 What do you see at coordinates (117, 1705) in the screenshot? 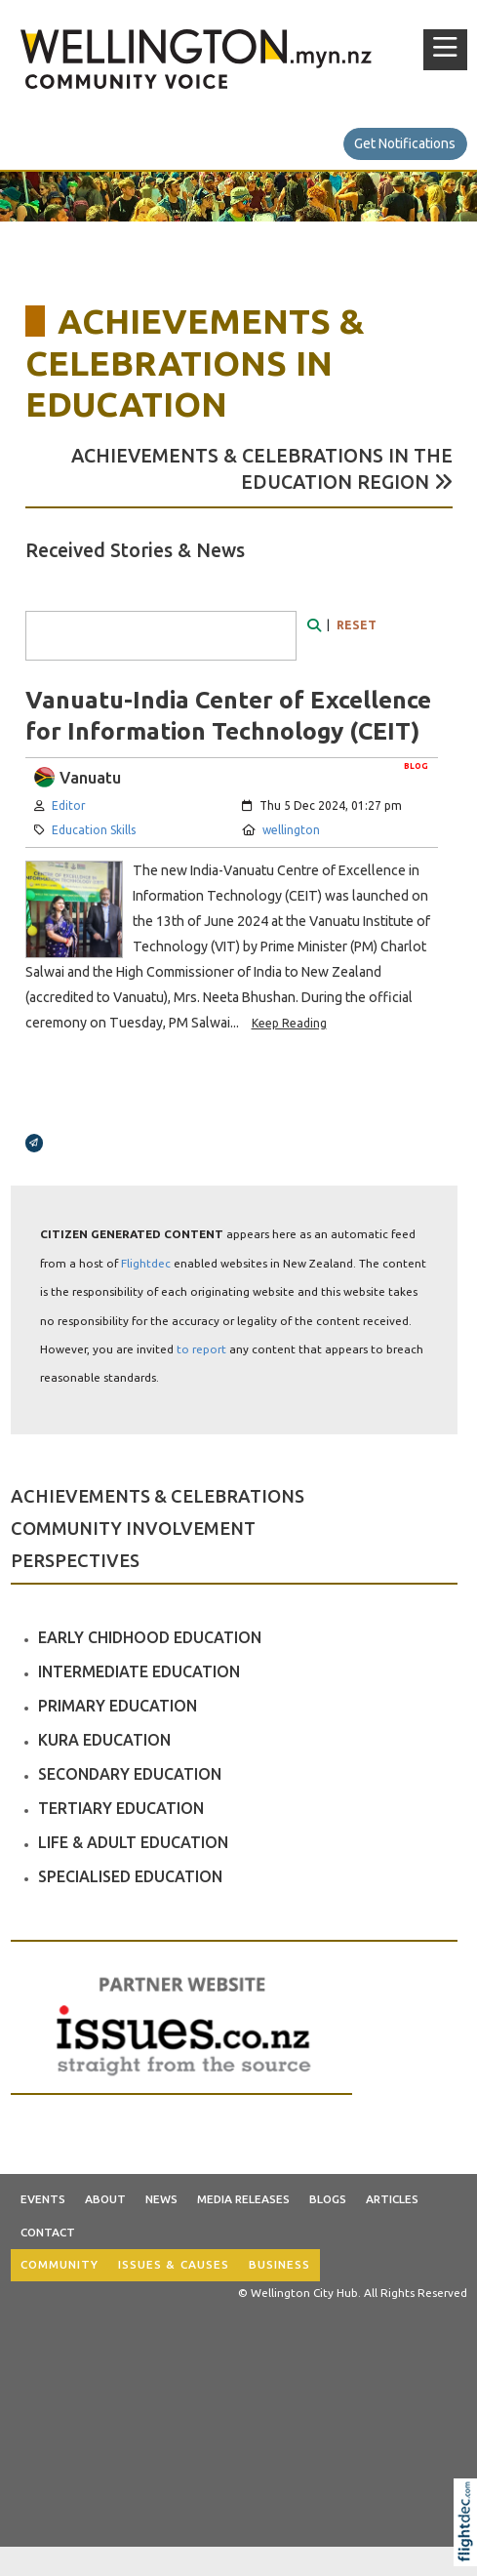
I see `PRIMARY EDUCATION` at bounding box center [117, 1705].